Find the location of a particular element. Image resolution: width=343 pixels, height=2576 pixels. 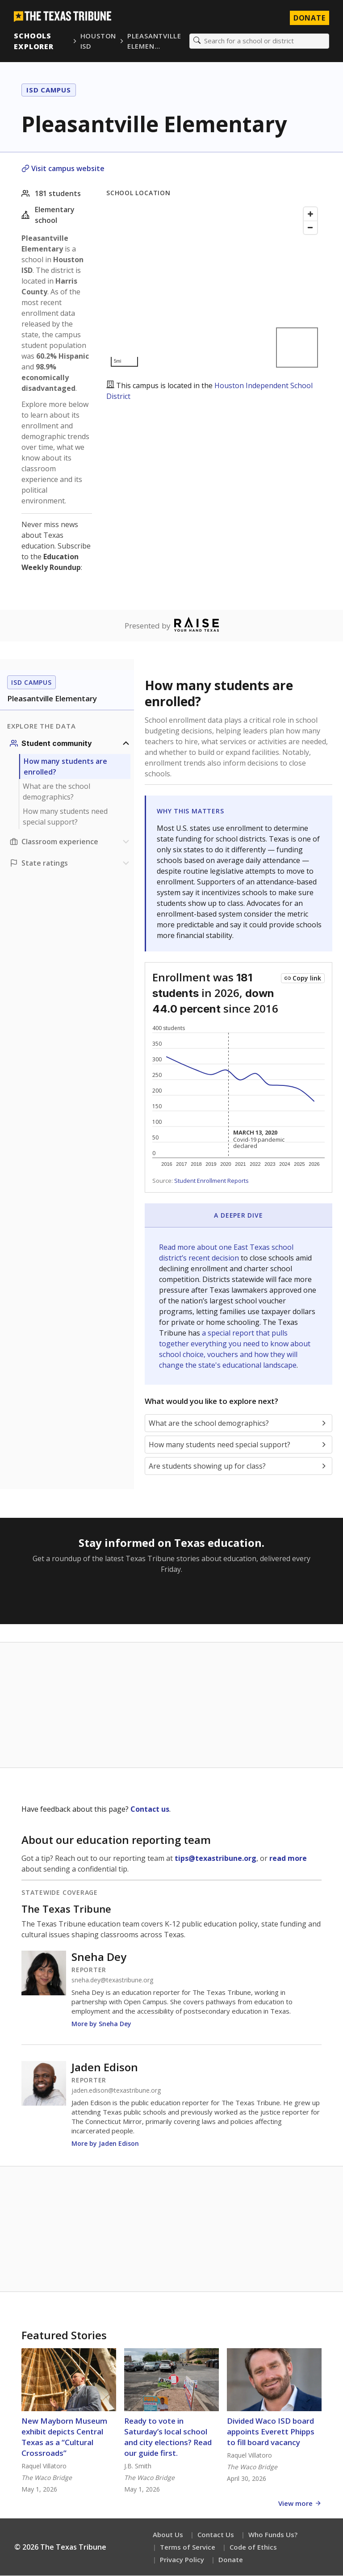

Privacy Policy is located at coordinates (182, 2559).